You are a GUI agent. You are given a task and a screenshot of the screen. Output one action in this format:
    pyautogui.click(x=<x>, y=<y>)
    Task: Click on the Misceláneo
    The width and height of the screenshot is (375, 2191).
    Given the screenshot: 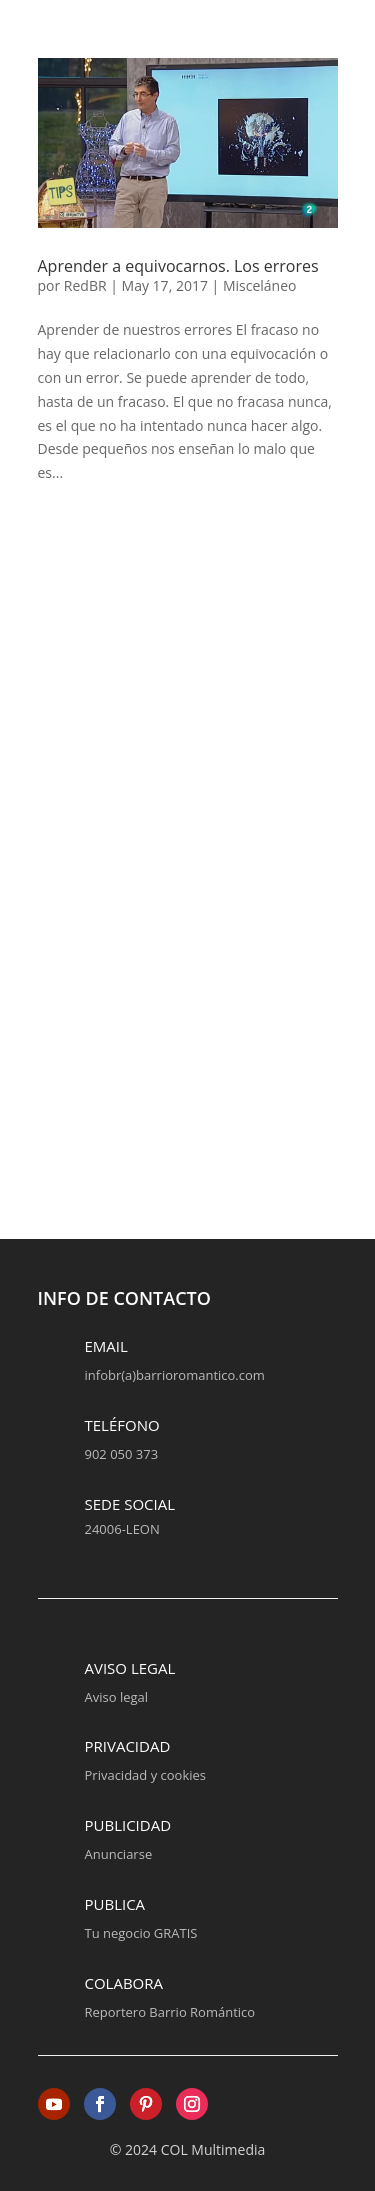 What is the action you would take?
    pyautogui.click(x=260, y=285)
    